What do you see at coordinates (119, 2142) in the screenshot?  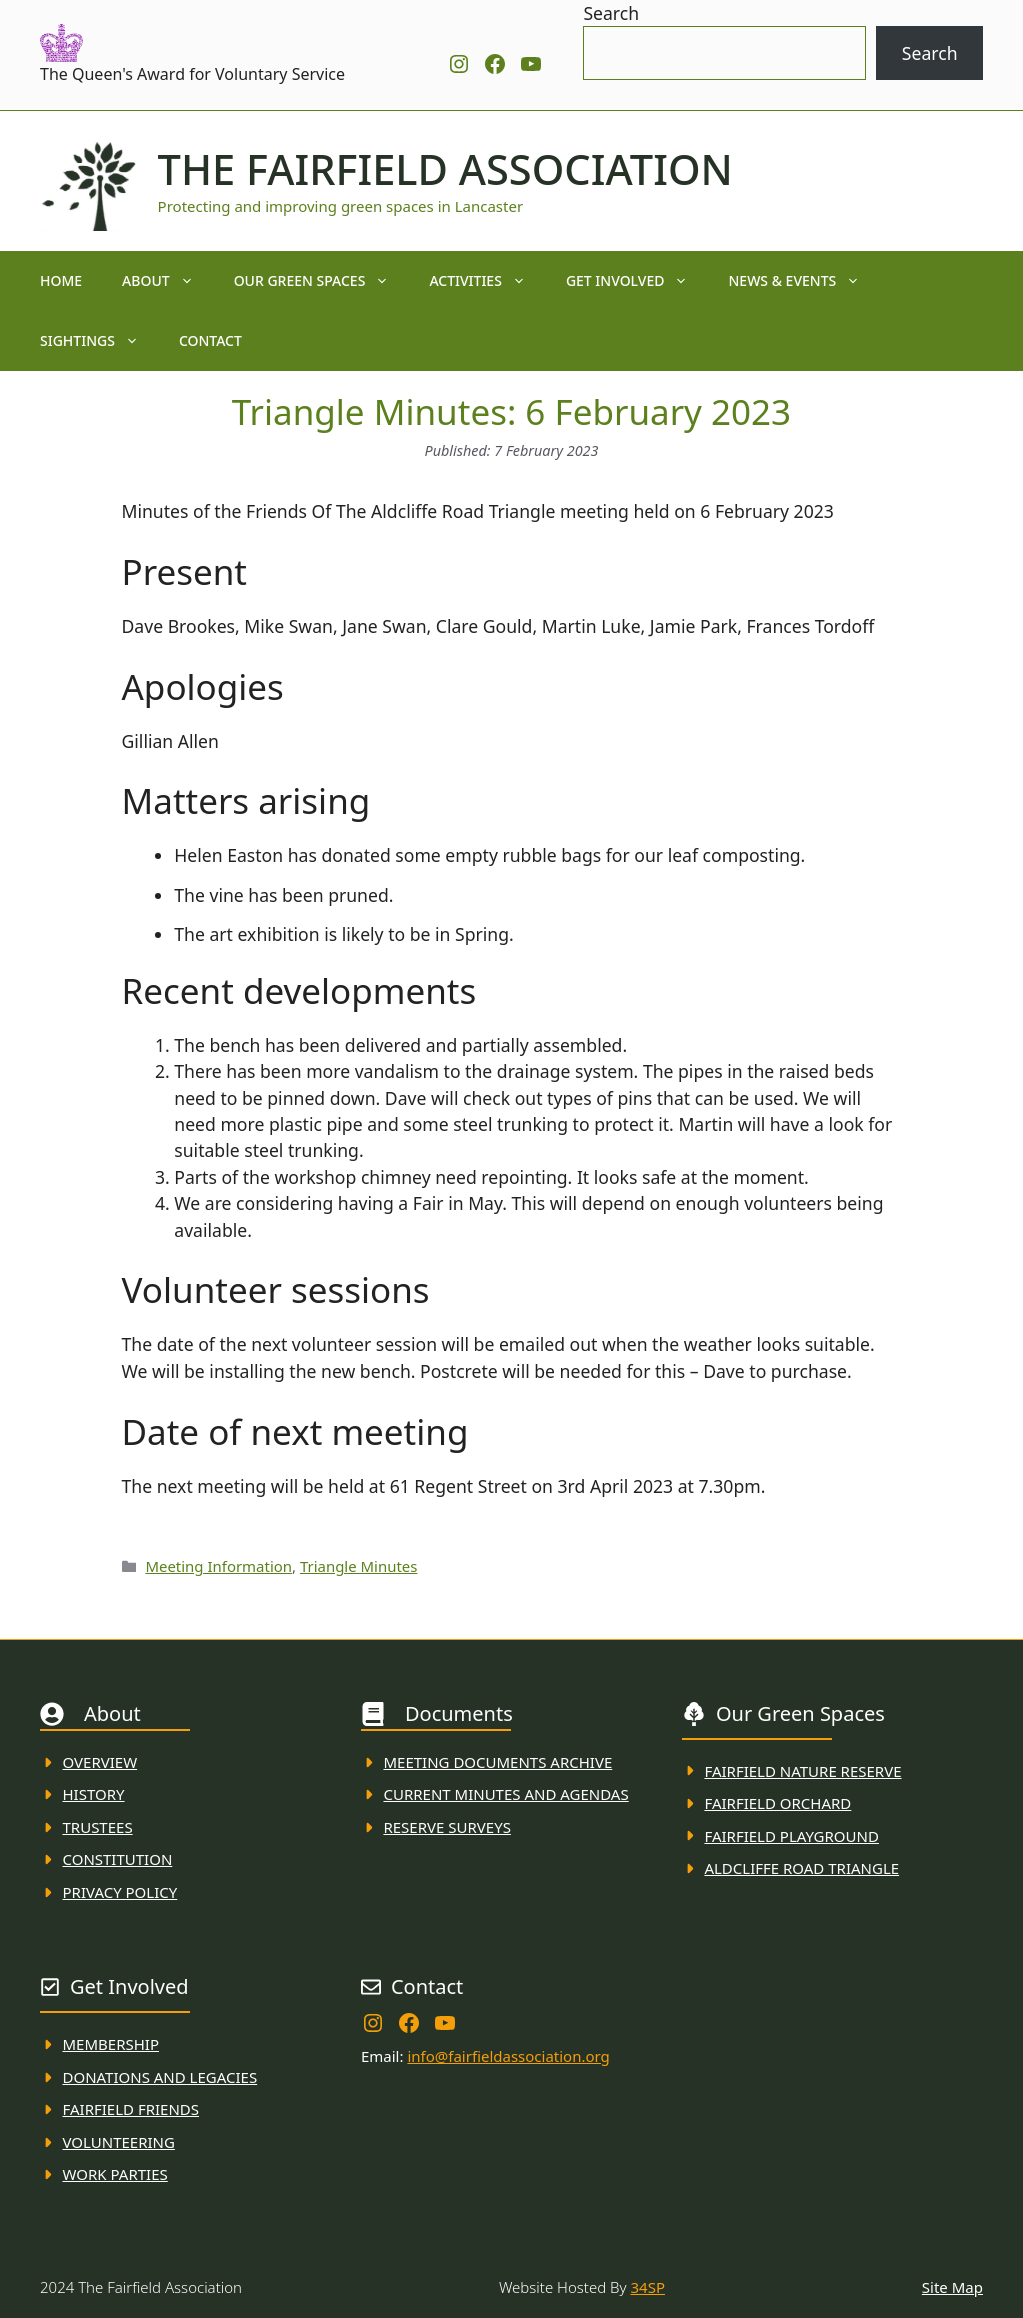 I see `VolunteerING` at bounding box center [119, 2142].